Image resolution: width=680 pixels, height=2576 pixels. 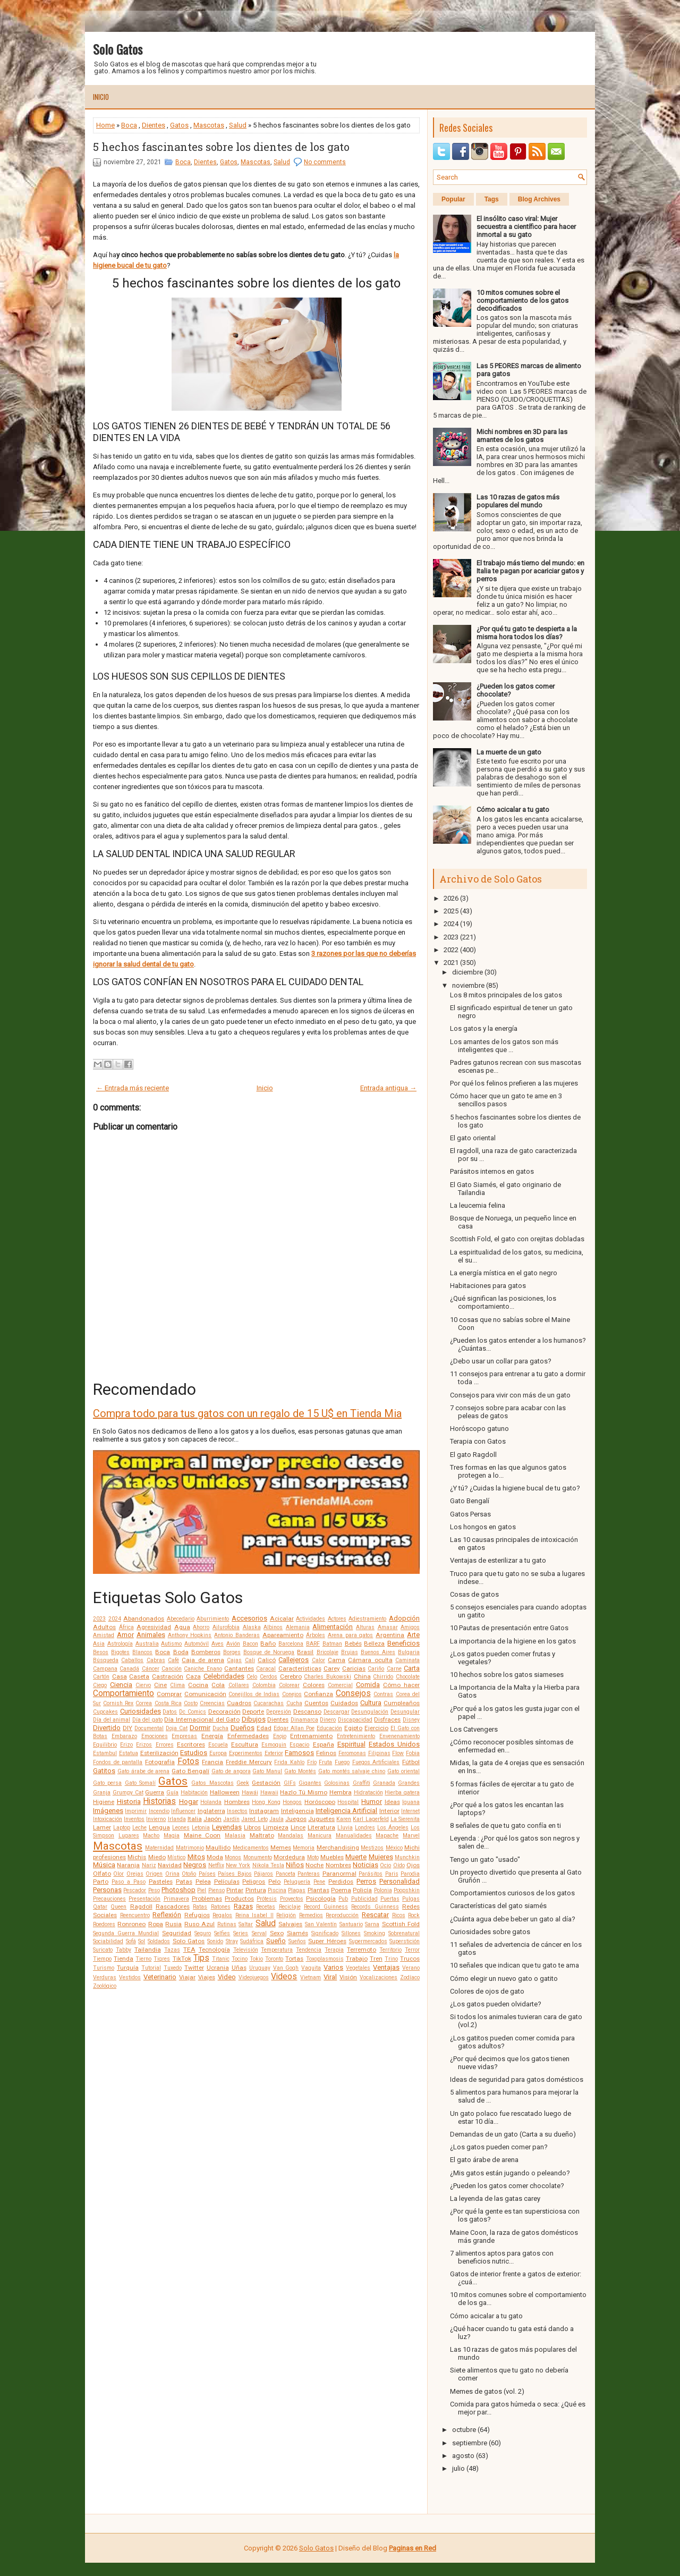 What do you see at coordinates (154, 1736) in the screenshot?
I see `Emociones` at bounding box center [154, 1736].